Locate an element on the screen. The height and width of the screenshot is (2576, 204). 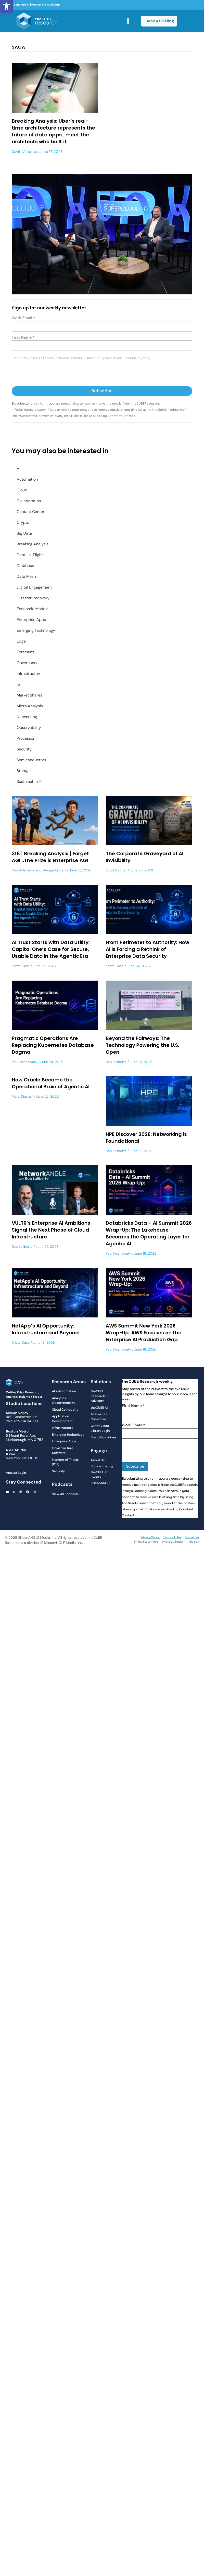
IoT is located at coordinates (19, 684).